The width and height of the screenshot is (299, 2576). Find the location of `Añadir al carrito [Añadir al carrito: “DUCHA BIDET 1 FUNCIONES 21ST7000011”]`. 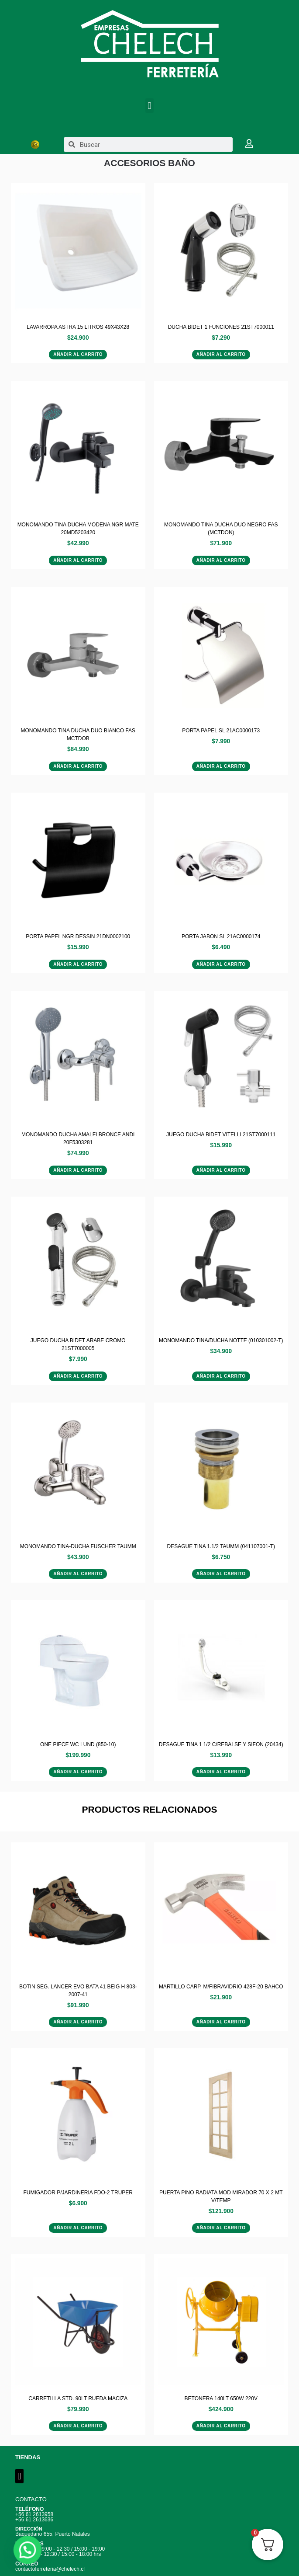

Añadir al carrito [Añadir al carrito: “DUCHA BIDET 1 FUNCIONES 21ST7000011”] is located at coordinates (221, 354).